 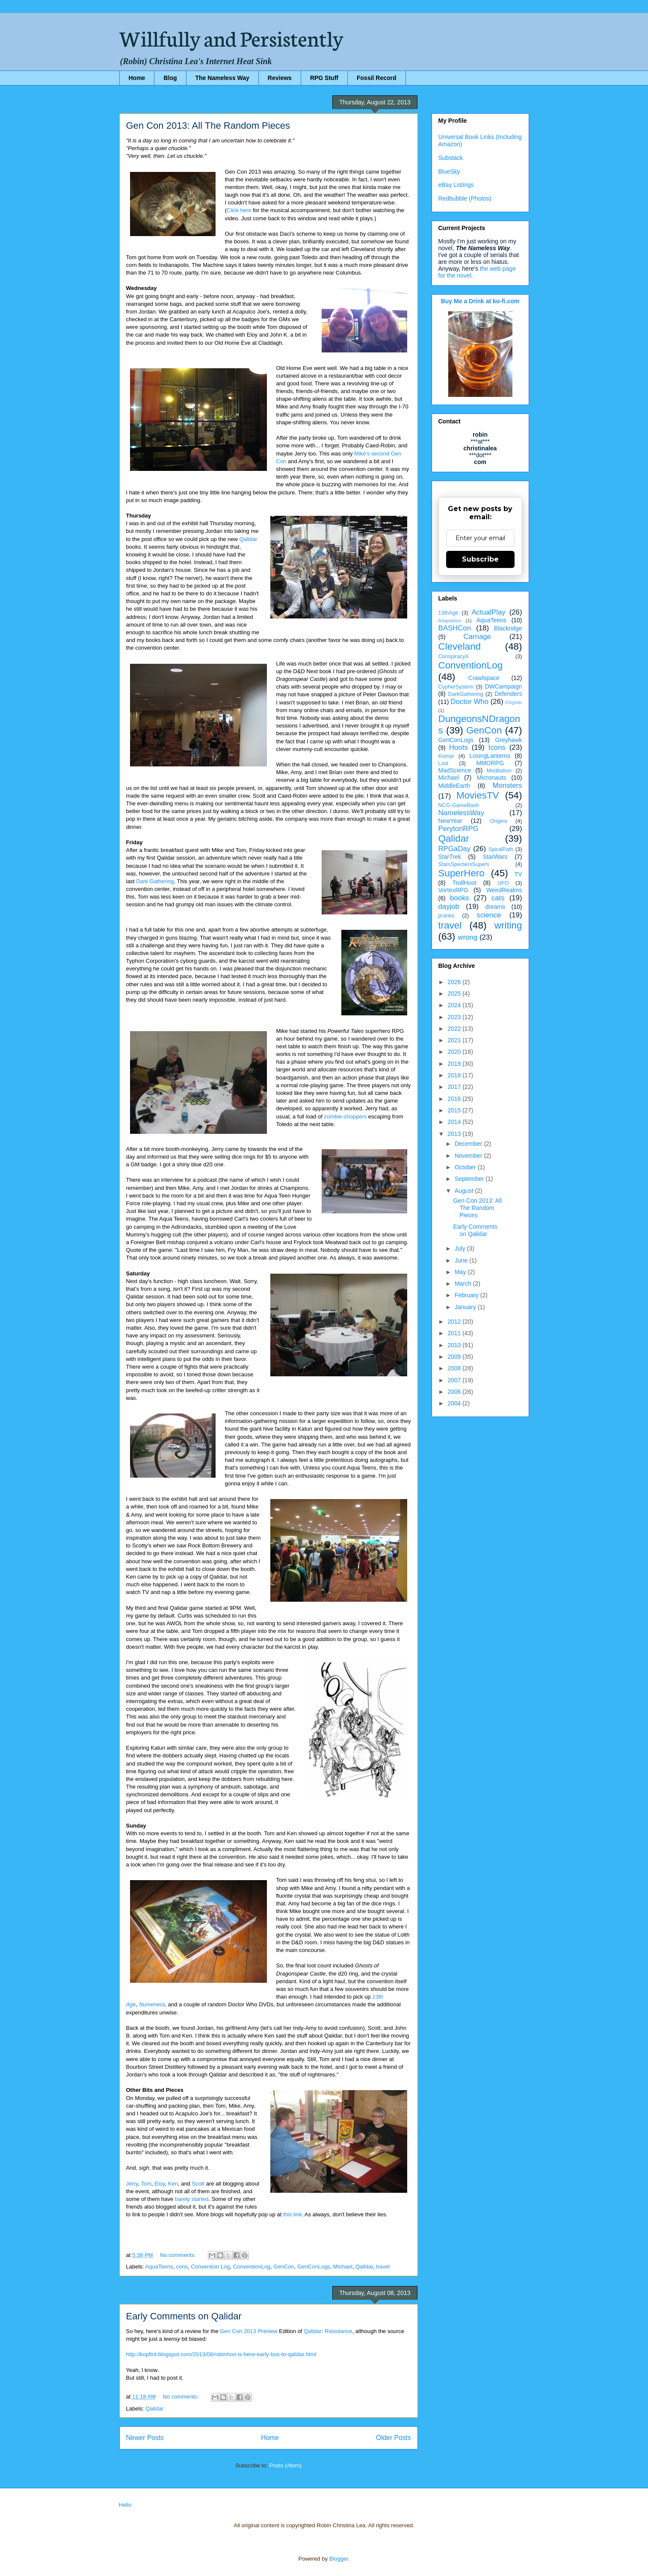 What do you see at coordinates (507, 785) in the screenshot?
I see `Monsters` at bounding box center [507, 785].